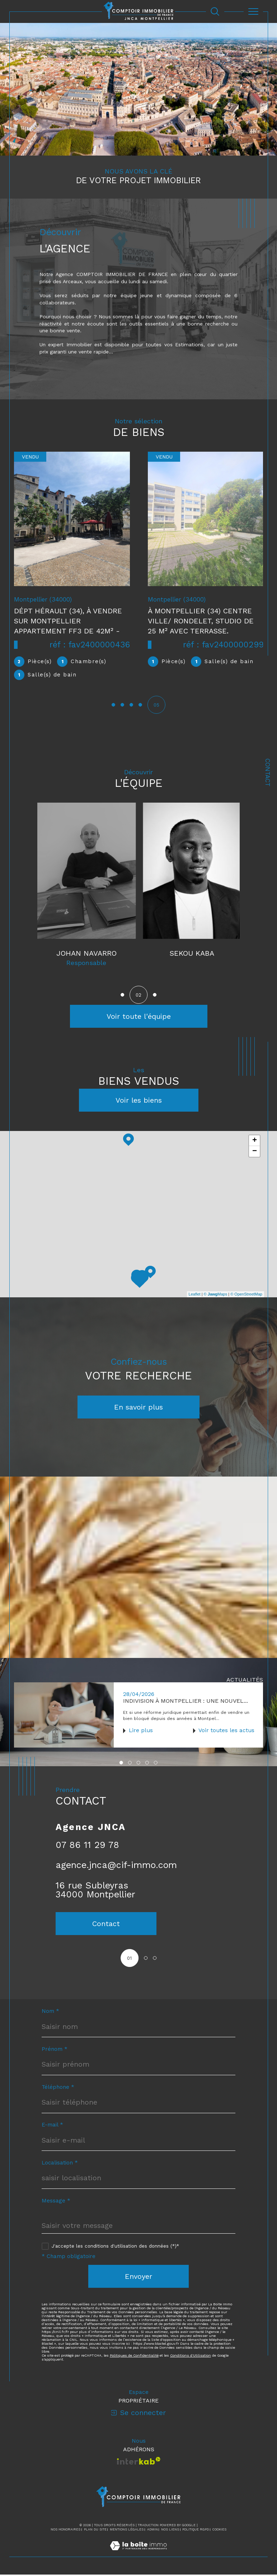  What do you see at coordinates (52, 2126) in the screenshot?
I see `E-mail *` at bounding box center [52, 2126].